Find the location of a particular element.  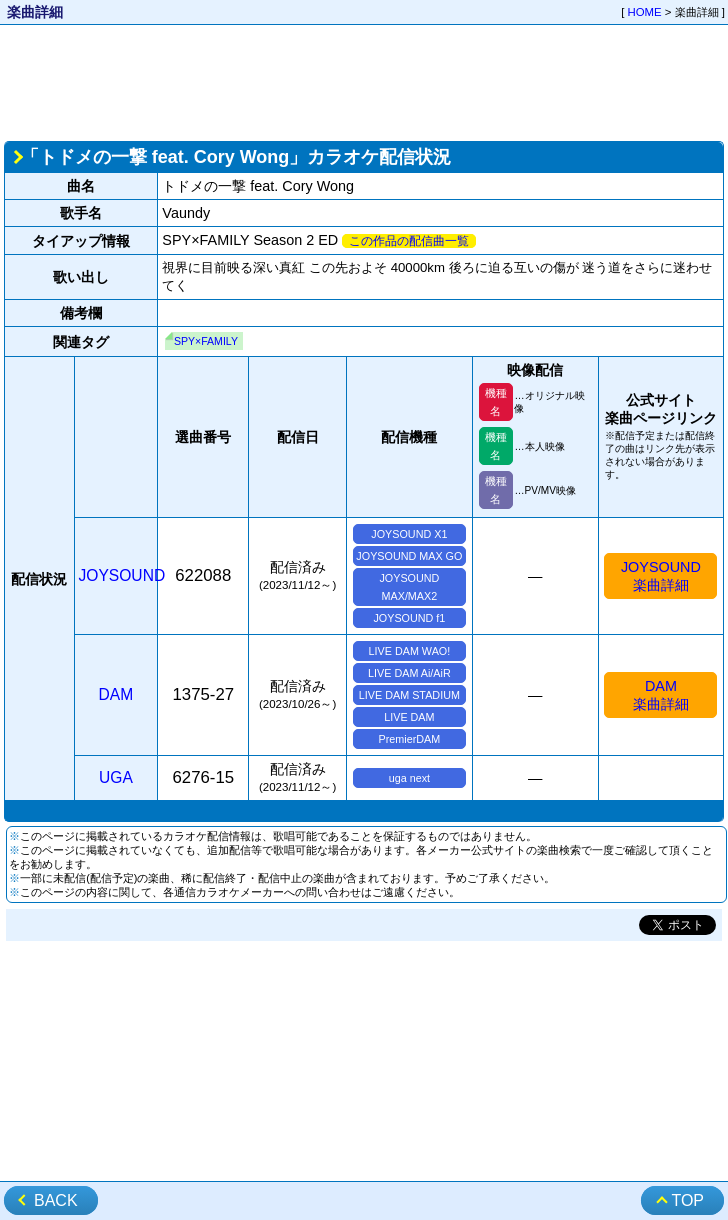

JOYSOUND is located at coordinates (122, 575).